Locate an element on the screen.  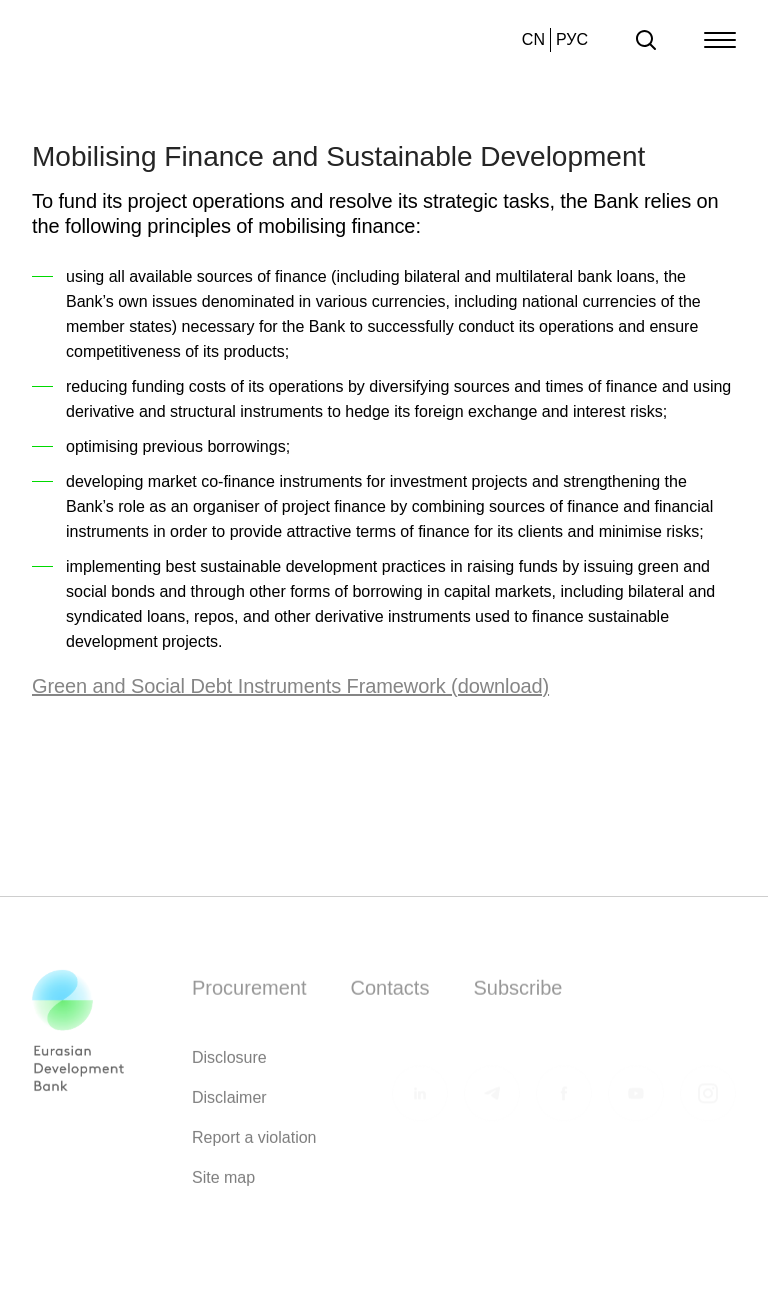
Disclosure is located at coordinates (229, 1063).